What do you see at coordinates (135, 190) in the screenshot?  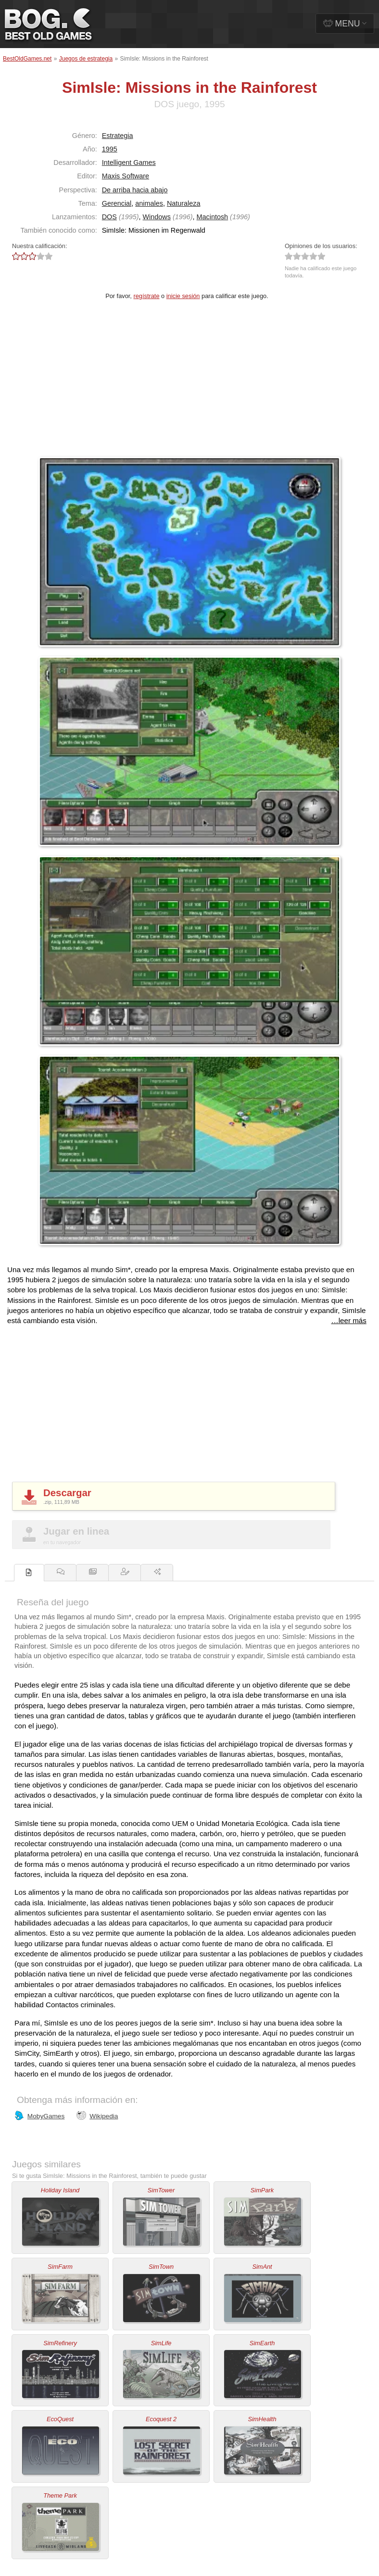 I see `De arriba hacia abajo` at bounding box center [135, 190].